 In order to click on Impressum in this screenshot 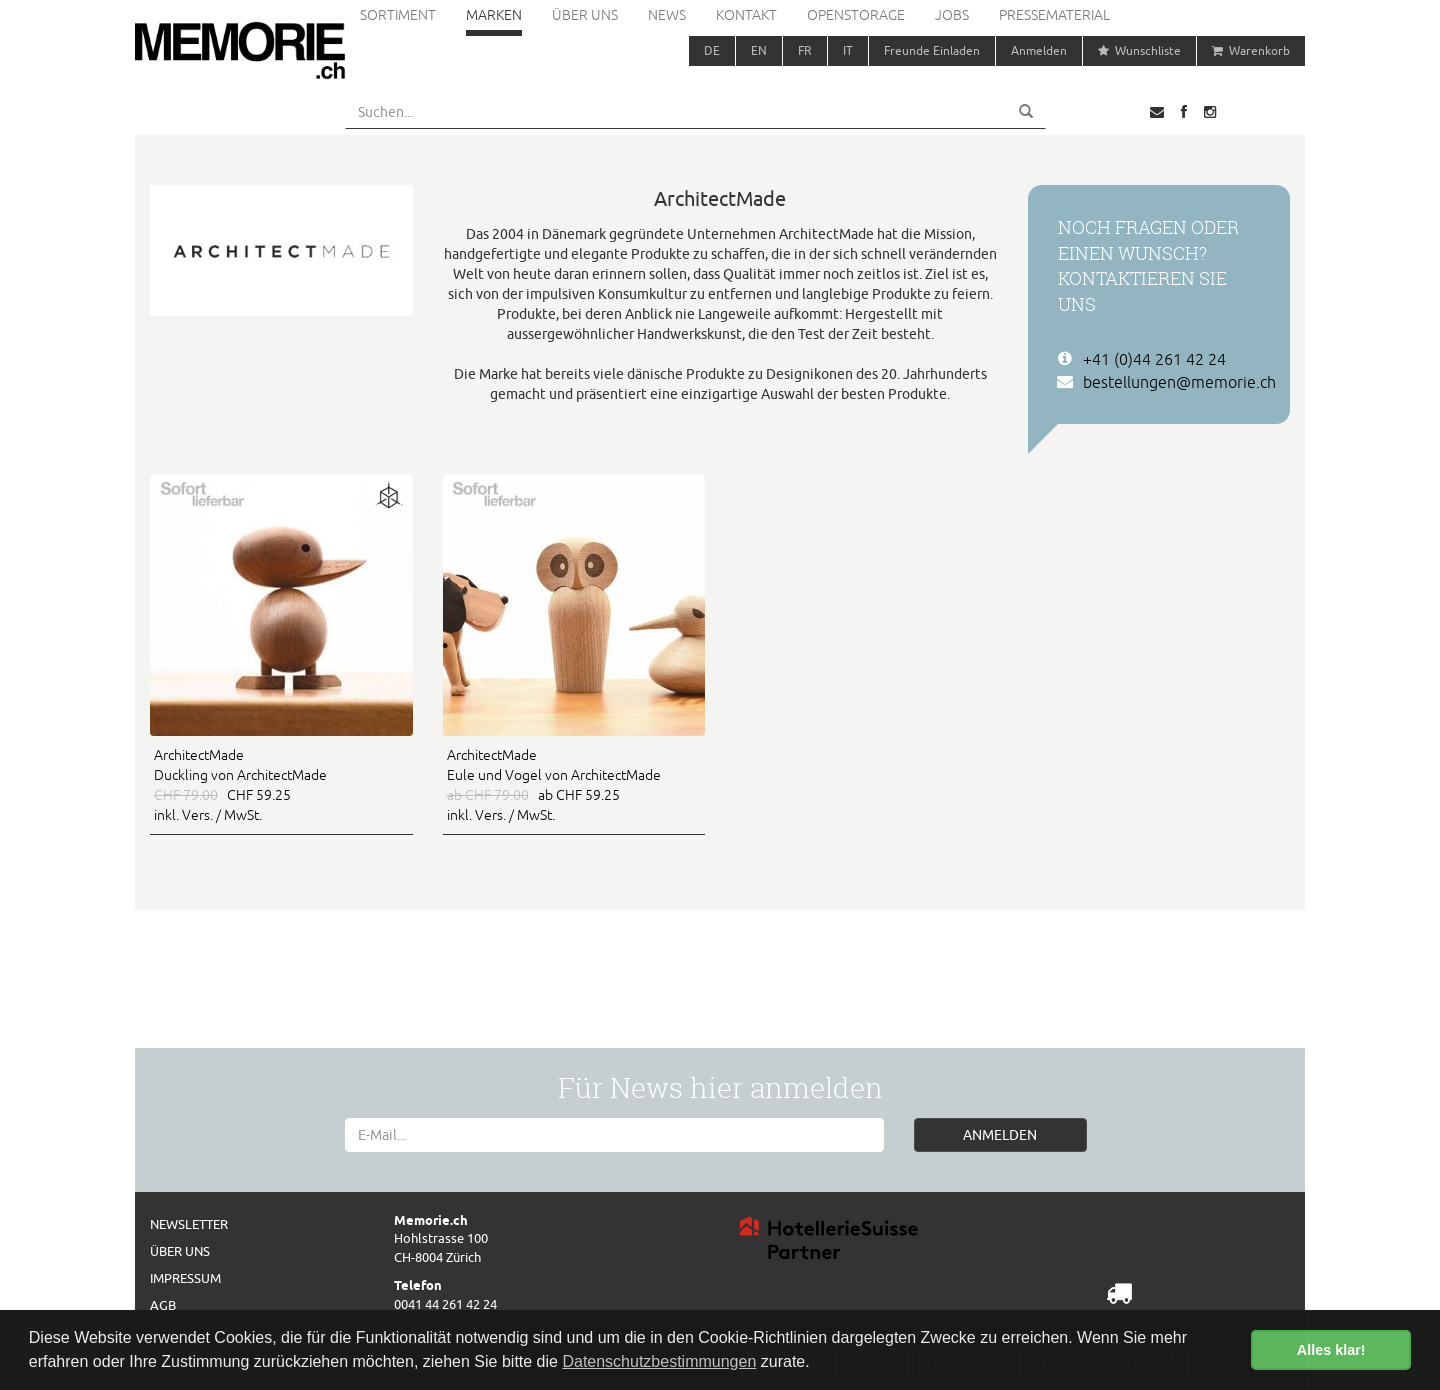, I will do `click(185, 1278)`.